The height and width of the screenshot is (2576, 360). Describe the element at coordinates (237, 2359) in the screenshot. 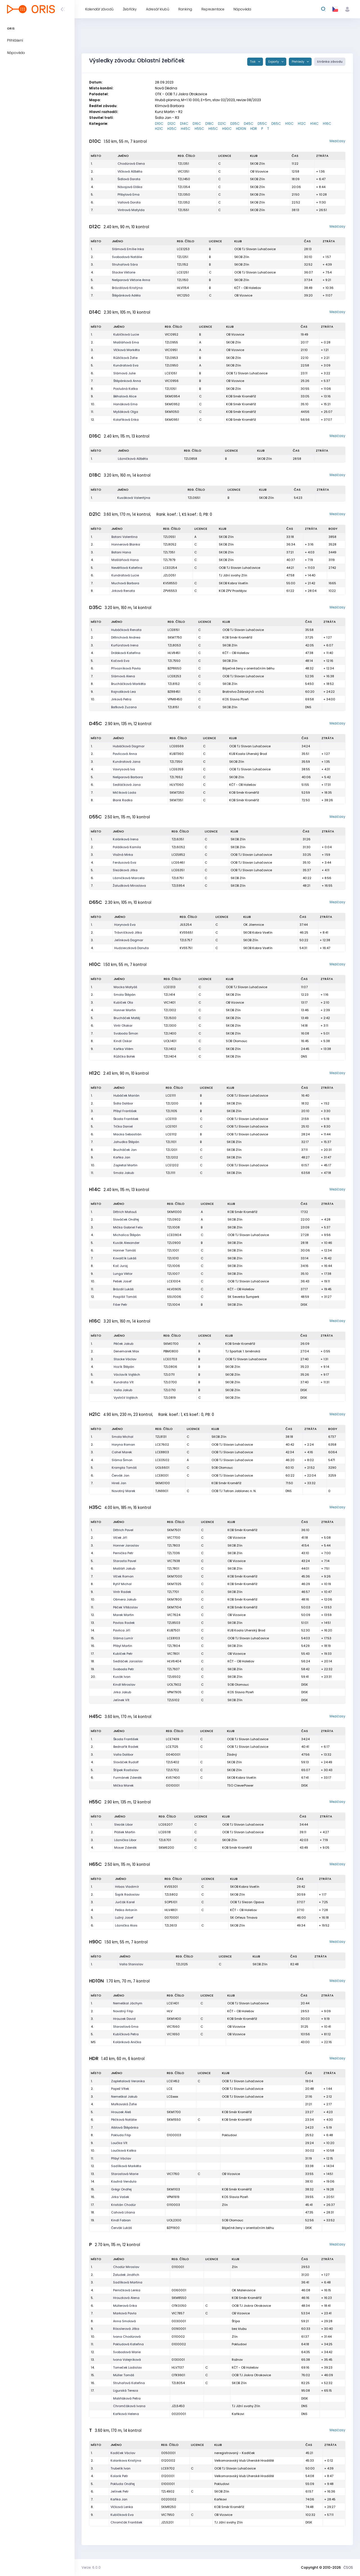

I see `Rožnov` at that location.